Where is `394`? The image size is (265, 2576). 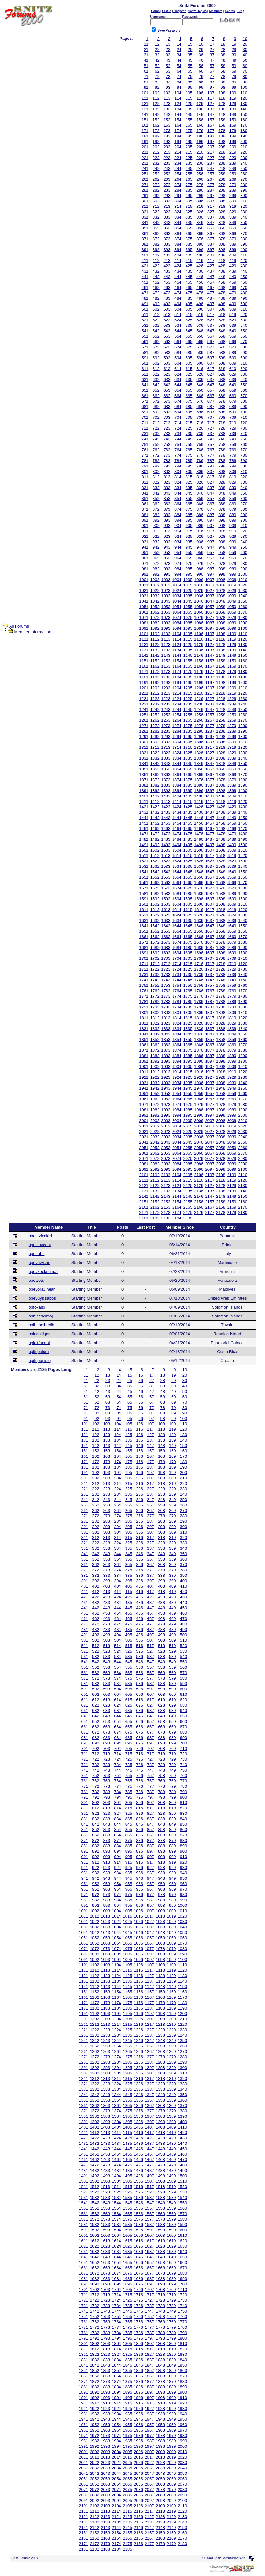
394 is located at coordinates (177, 249).